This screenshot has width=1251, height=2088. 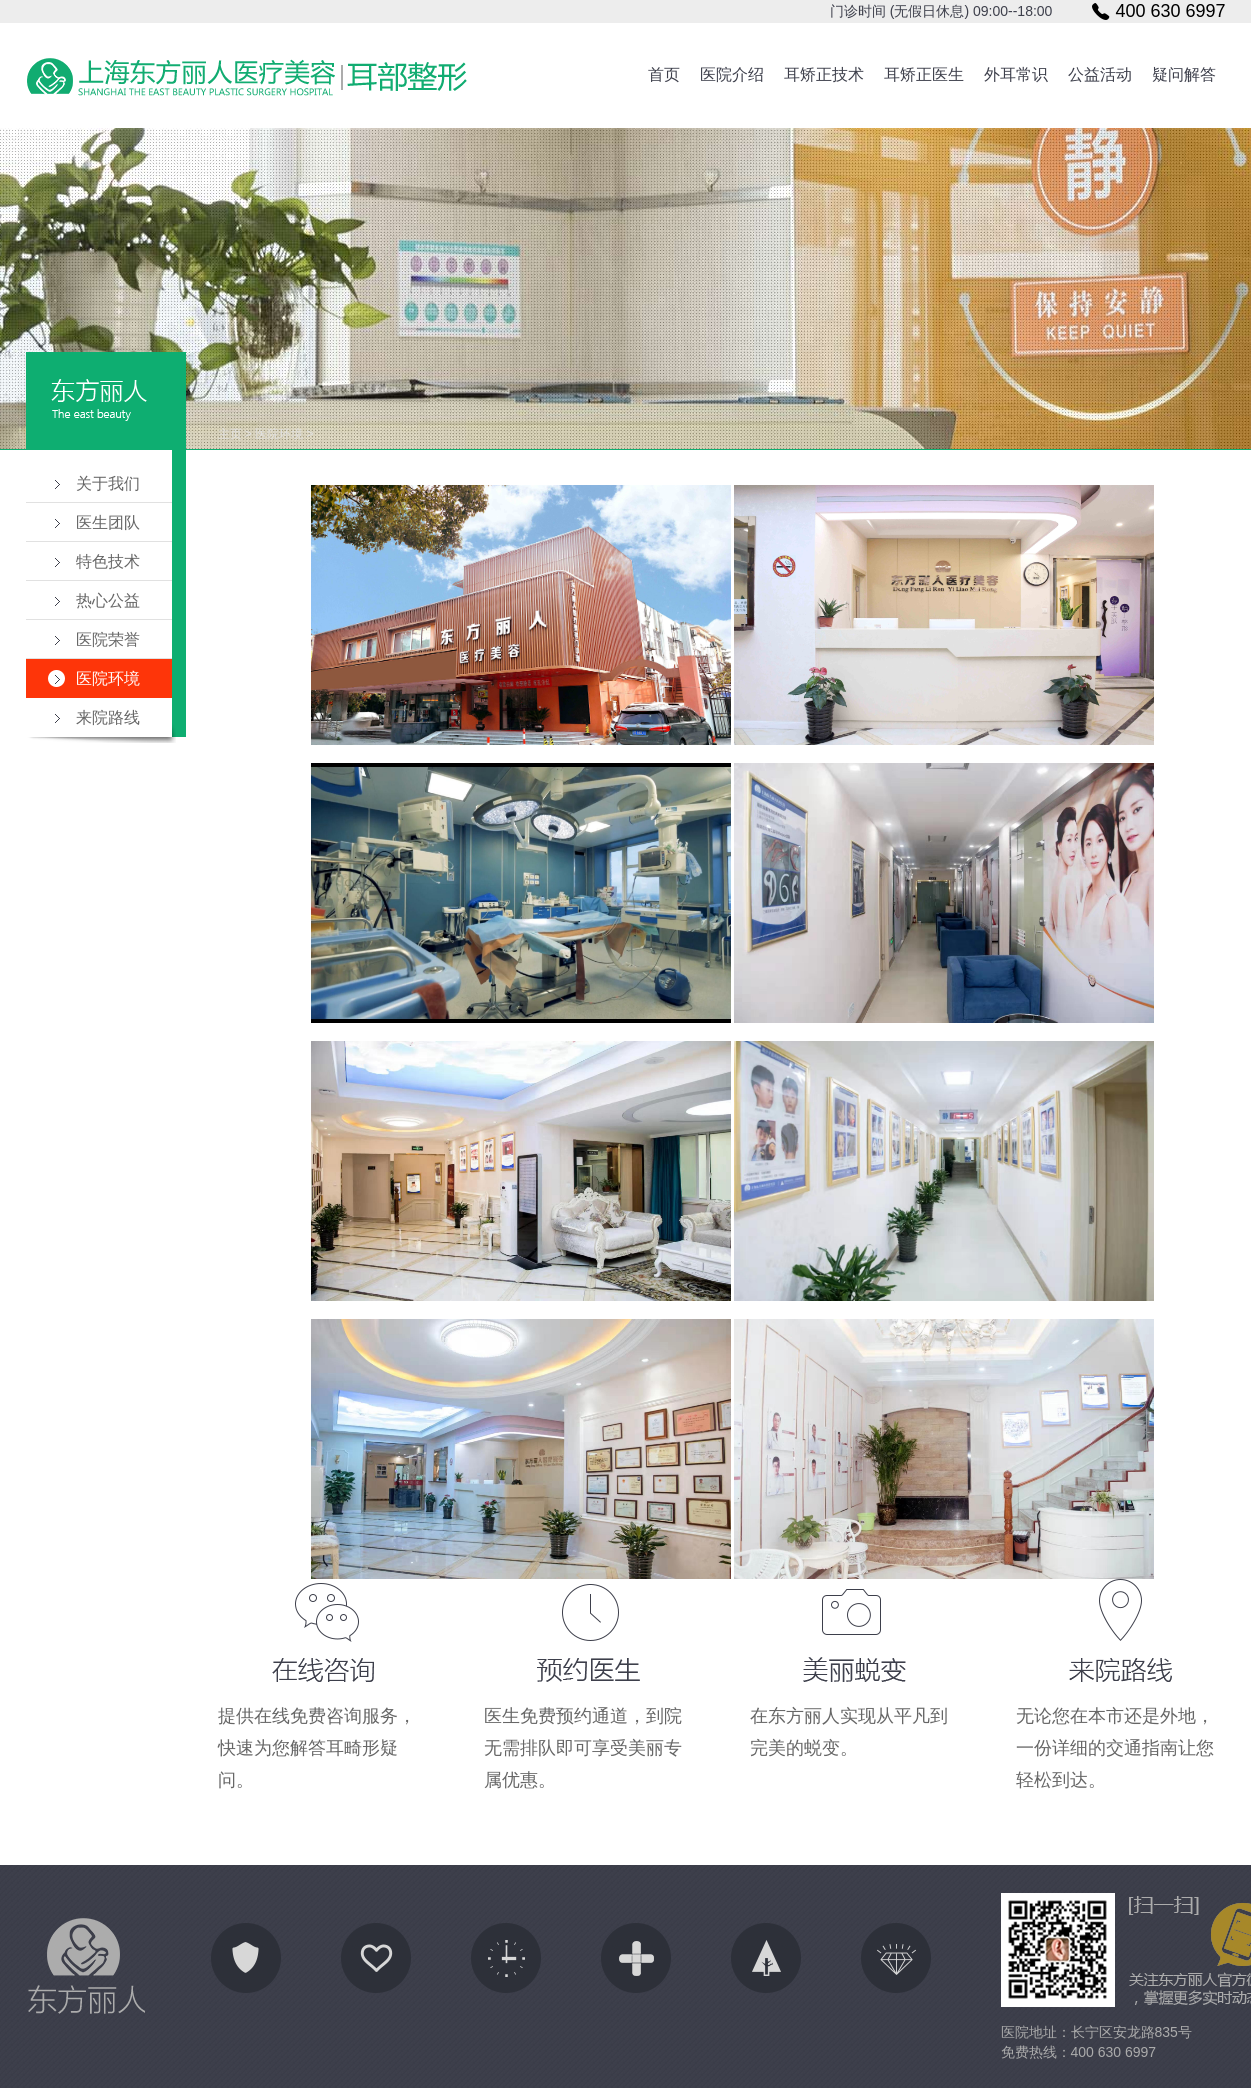 I want to click on 首页, so click(x=664, y=74).